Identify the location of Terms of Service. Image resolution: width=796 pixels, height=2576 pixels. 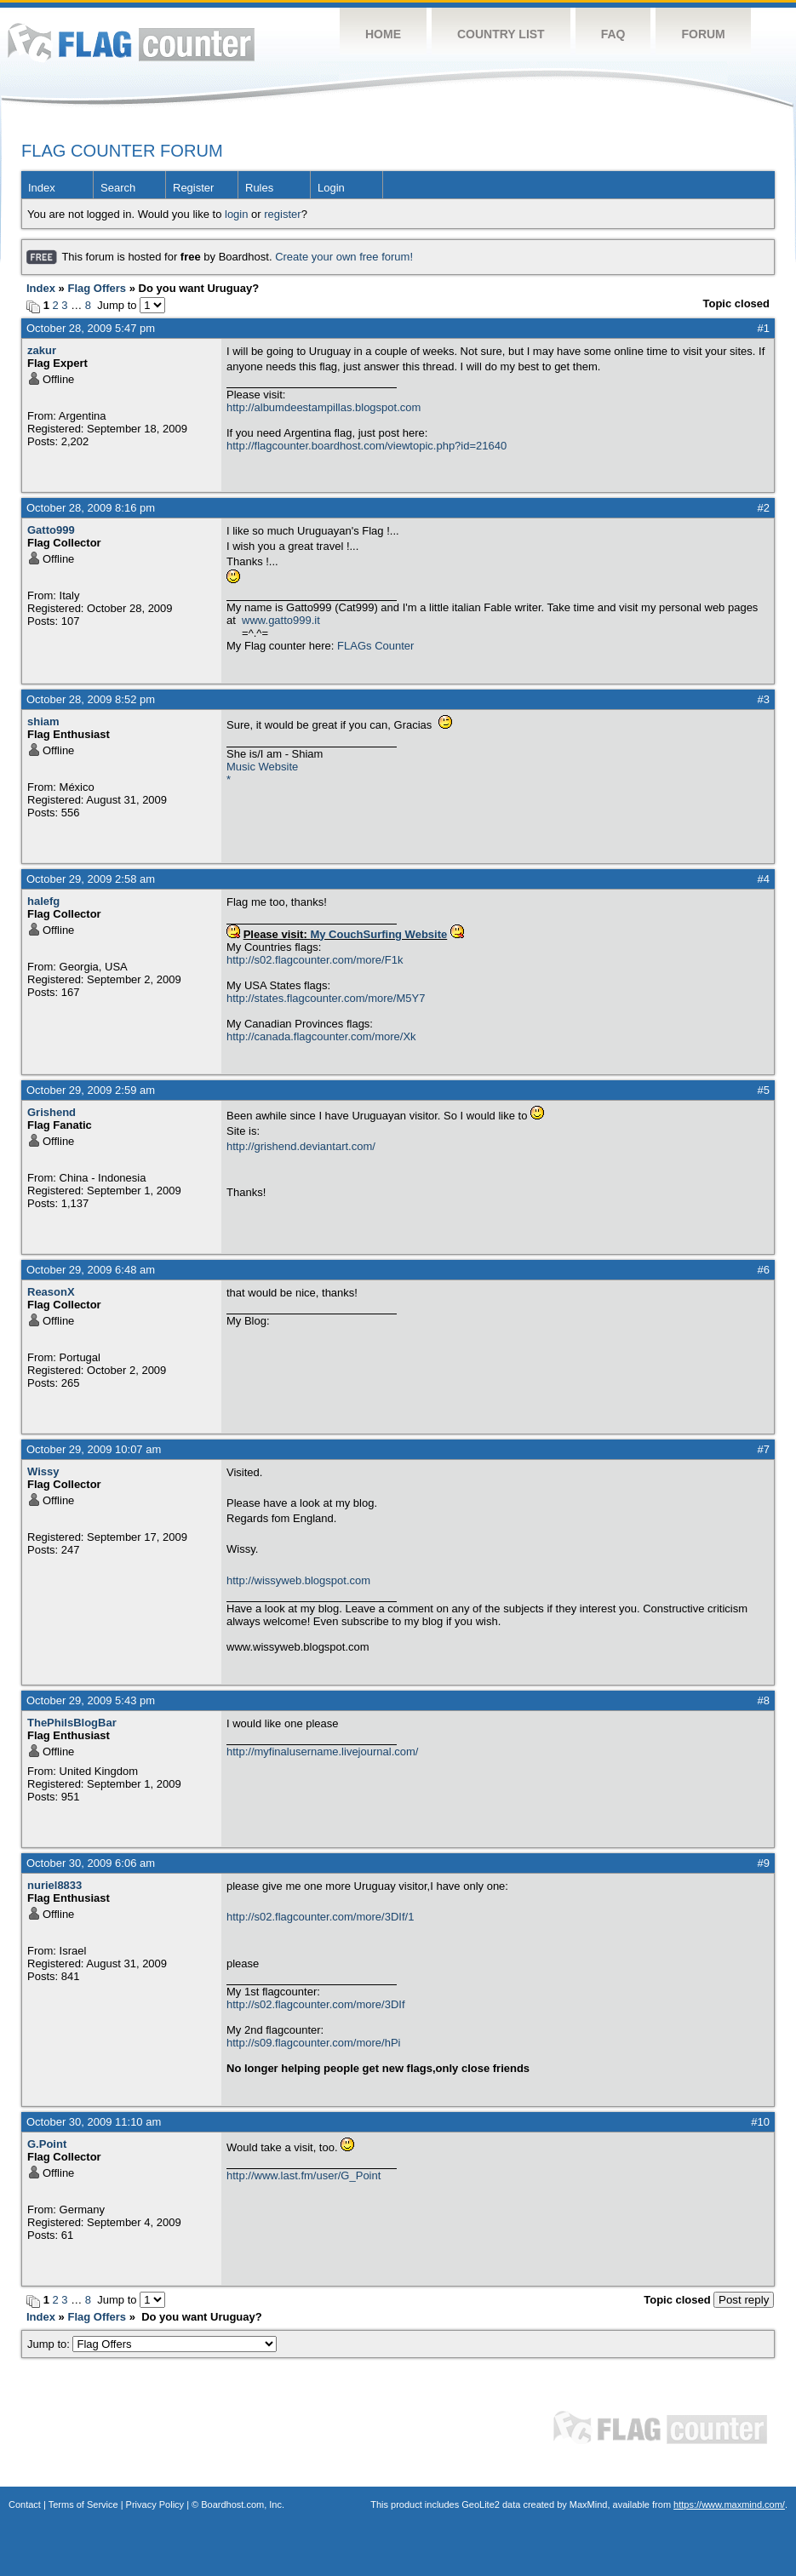
(83, 2504).